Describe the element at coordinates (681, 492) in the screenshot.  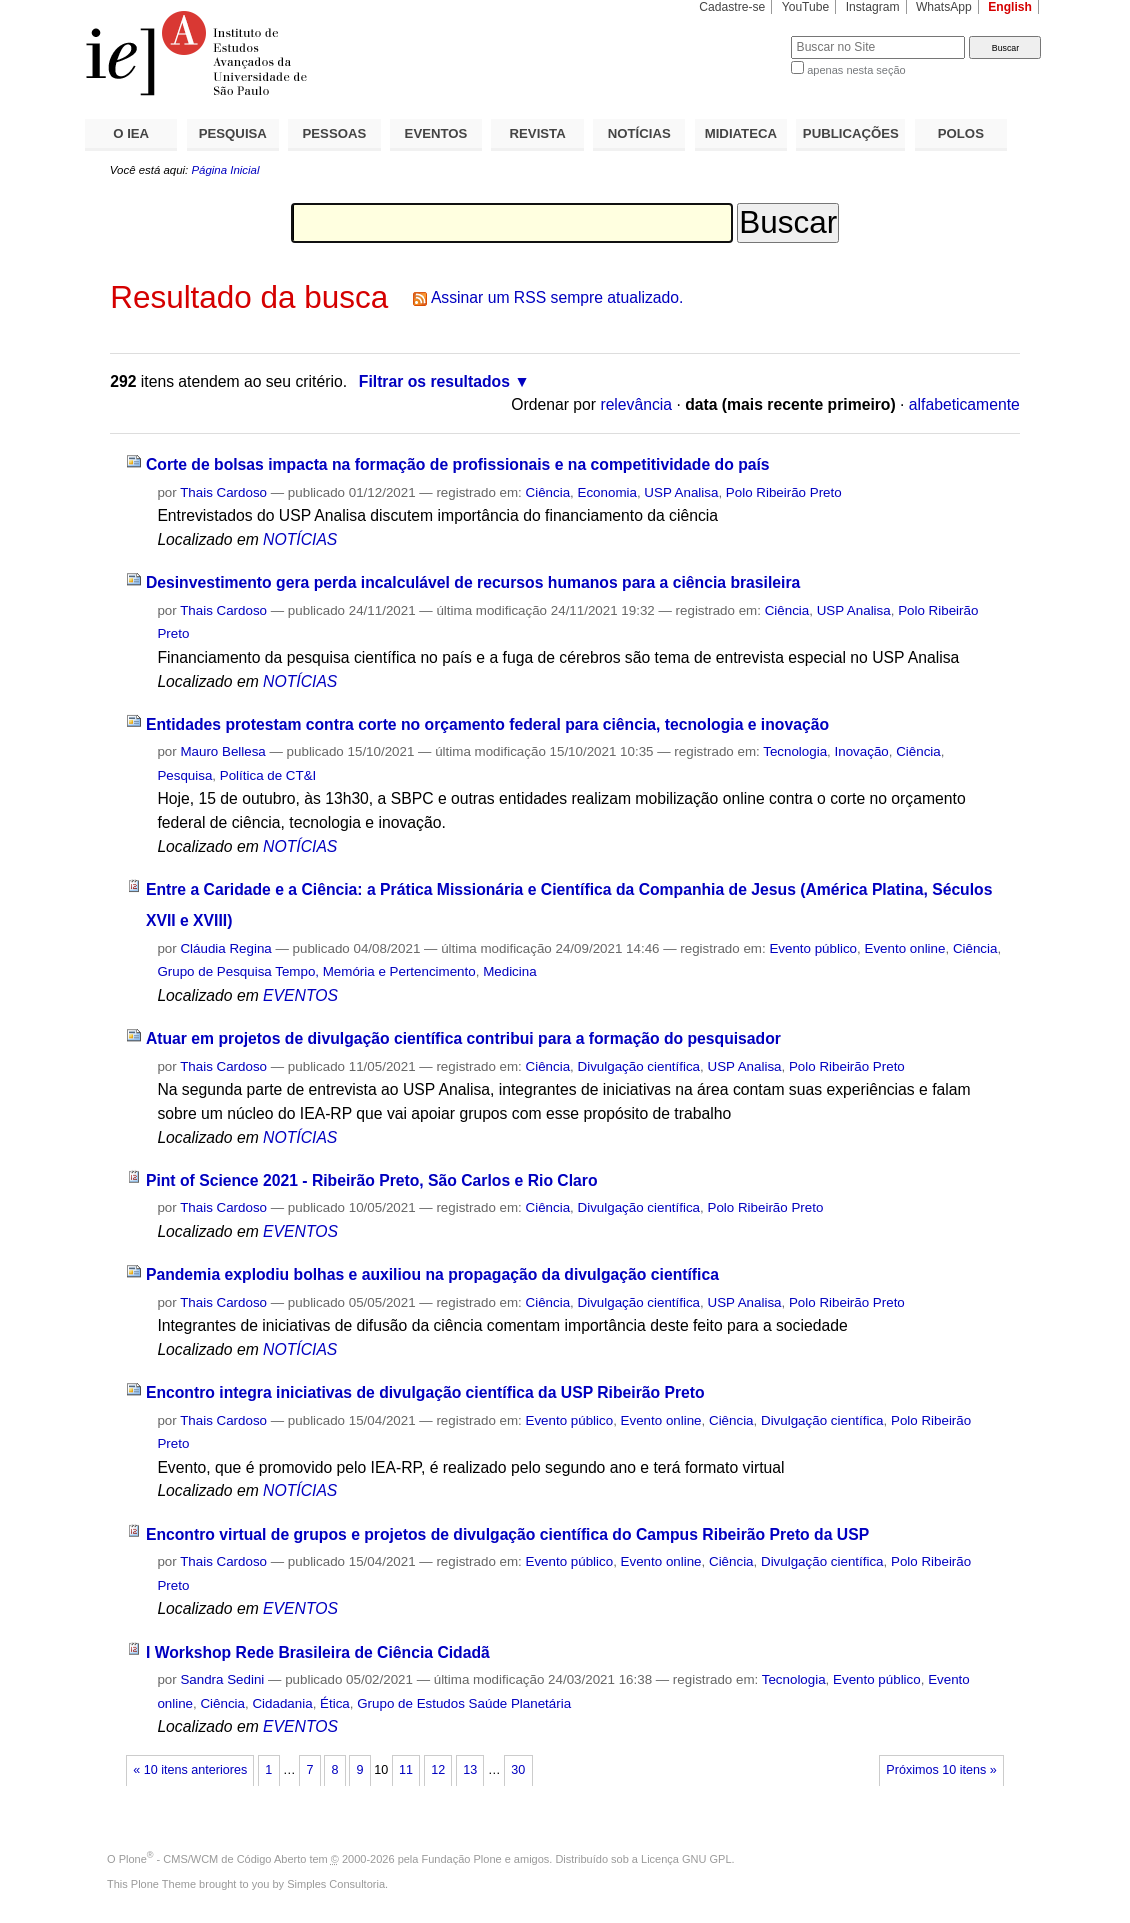
I see `USP Analisa` at that location.